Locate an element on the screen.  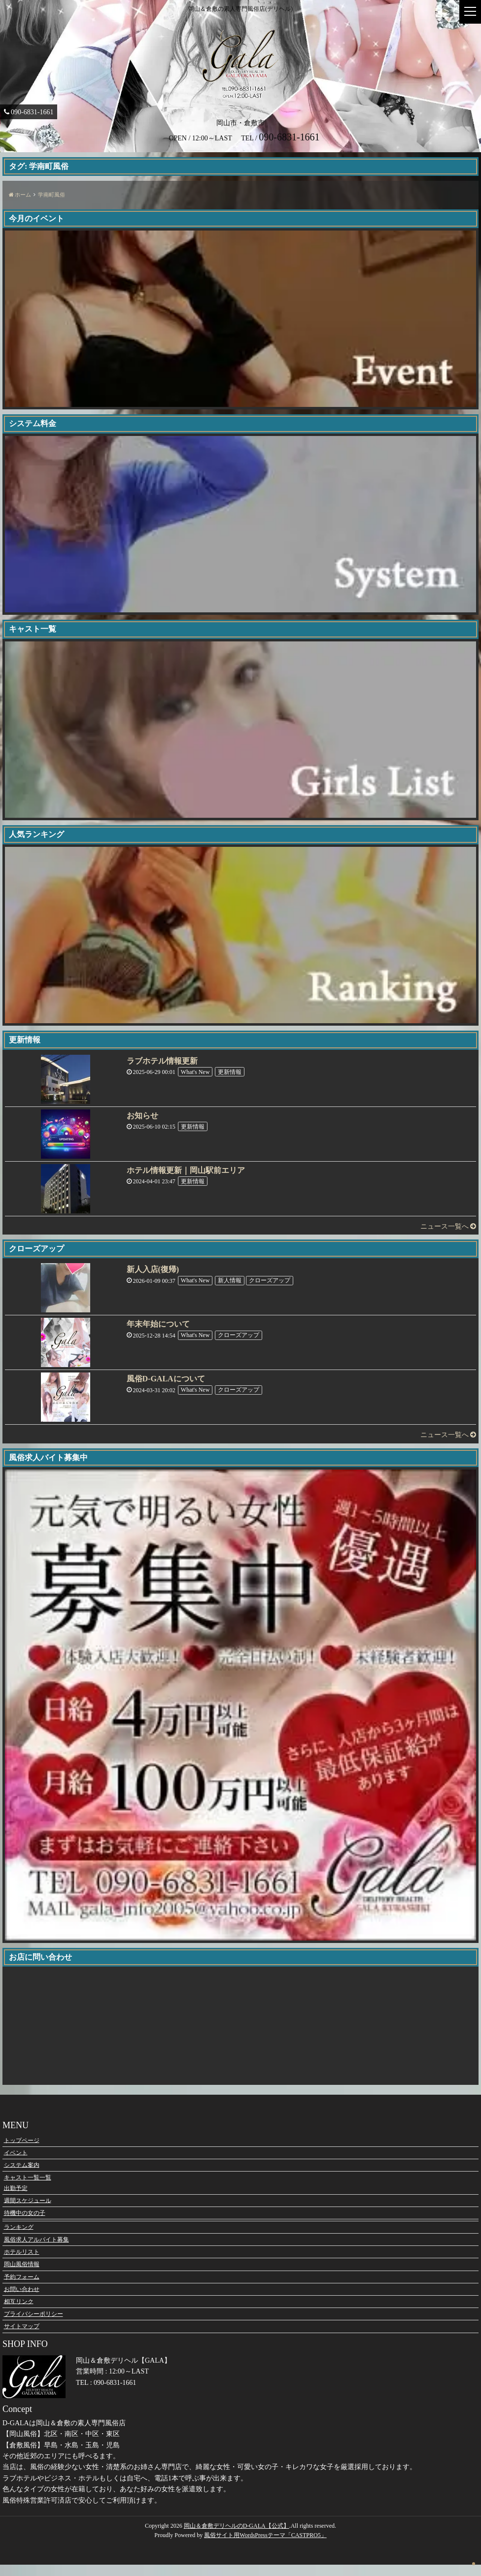
待機中の女の子 is located at coordinates (24, 2223).